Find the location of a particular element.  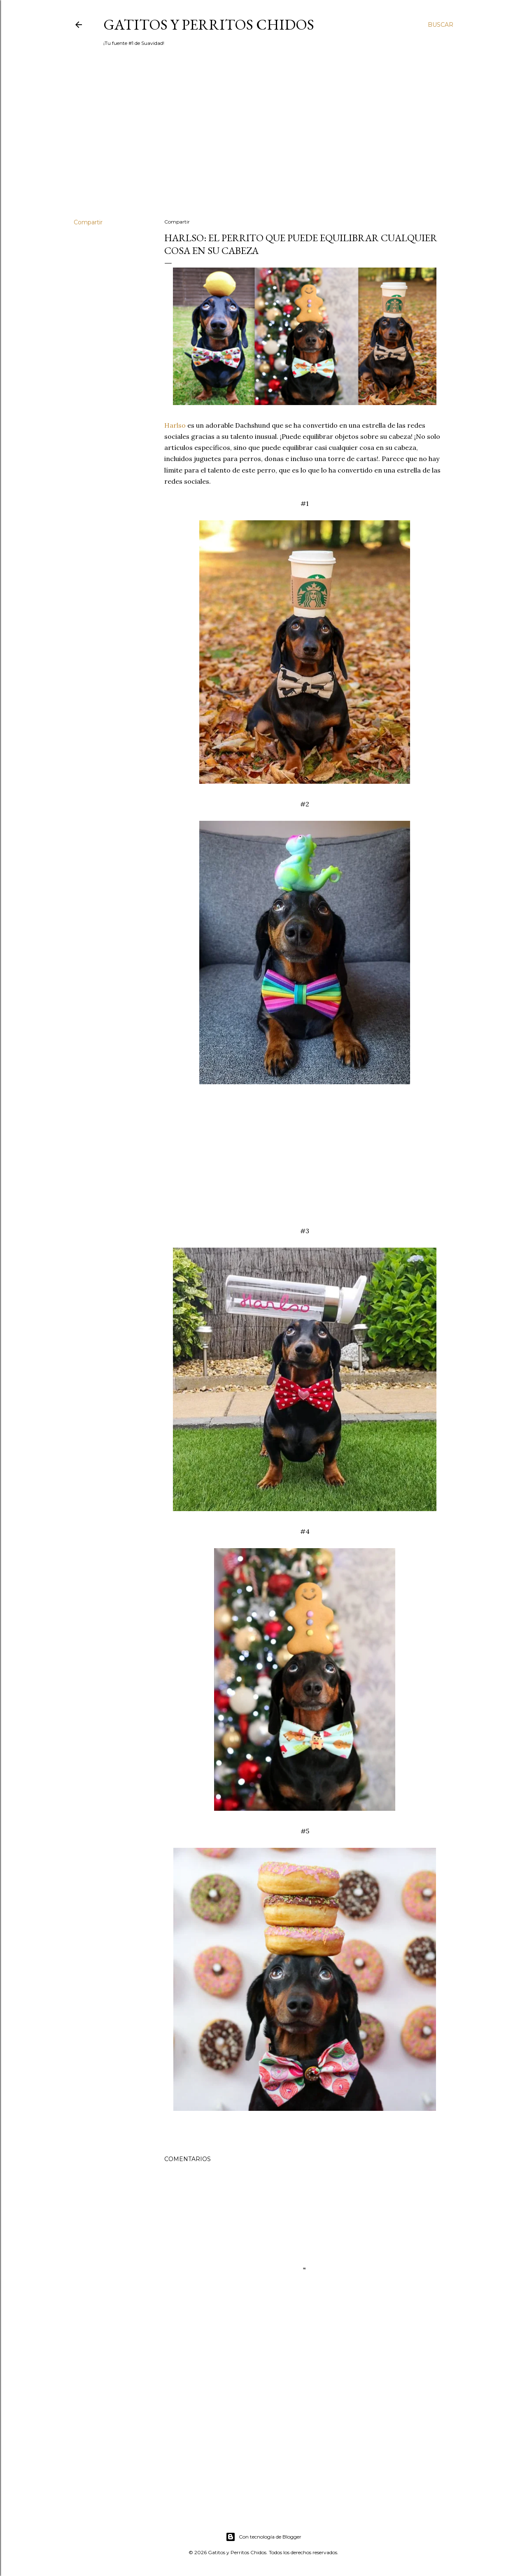

Con tecnología de Blogger is located at coordinates (263, 2537).